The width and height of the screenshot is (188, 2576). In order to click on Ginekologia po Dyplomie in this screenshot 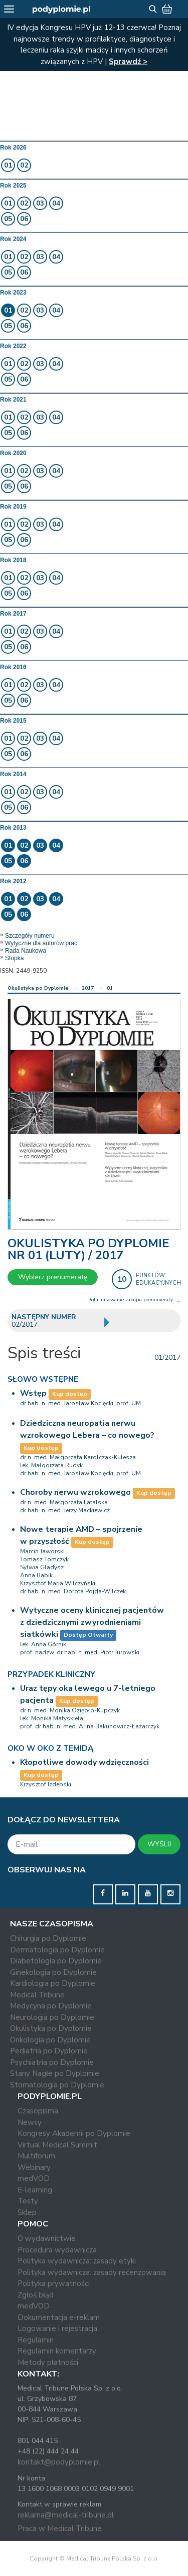, I will do `click(53, 1972)`.